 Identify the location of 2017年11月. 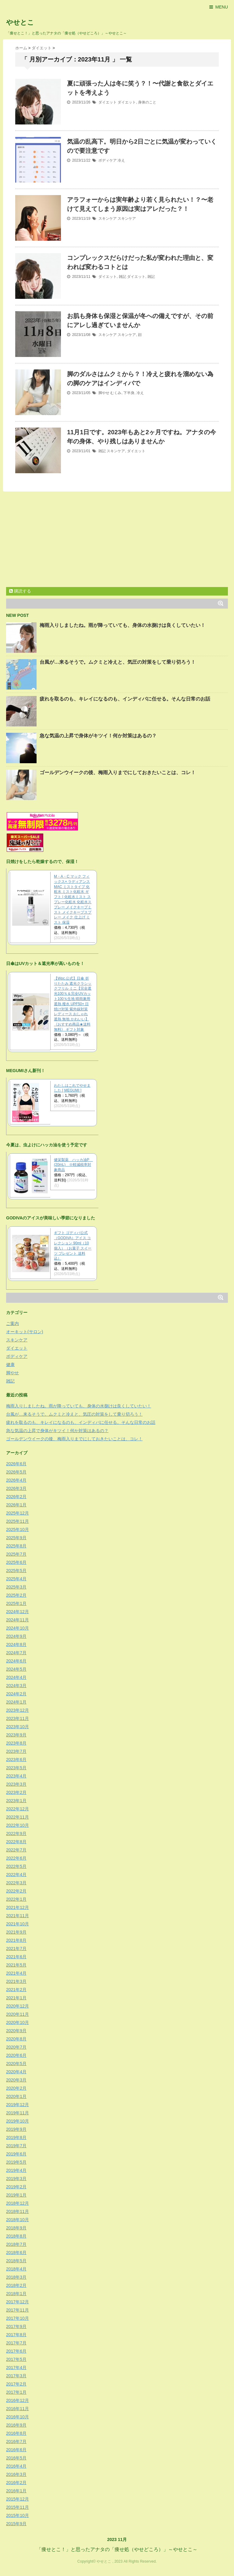
(17, 2310).